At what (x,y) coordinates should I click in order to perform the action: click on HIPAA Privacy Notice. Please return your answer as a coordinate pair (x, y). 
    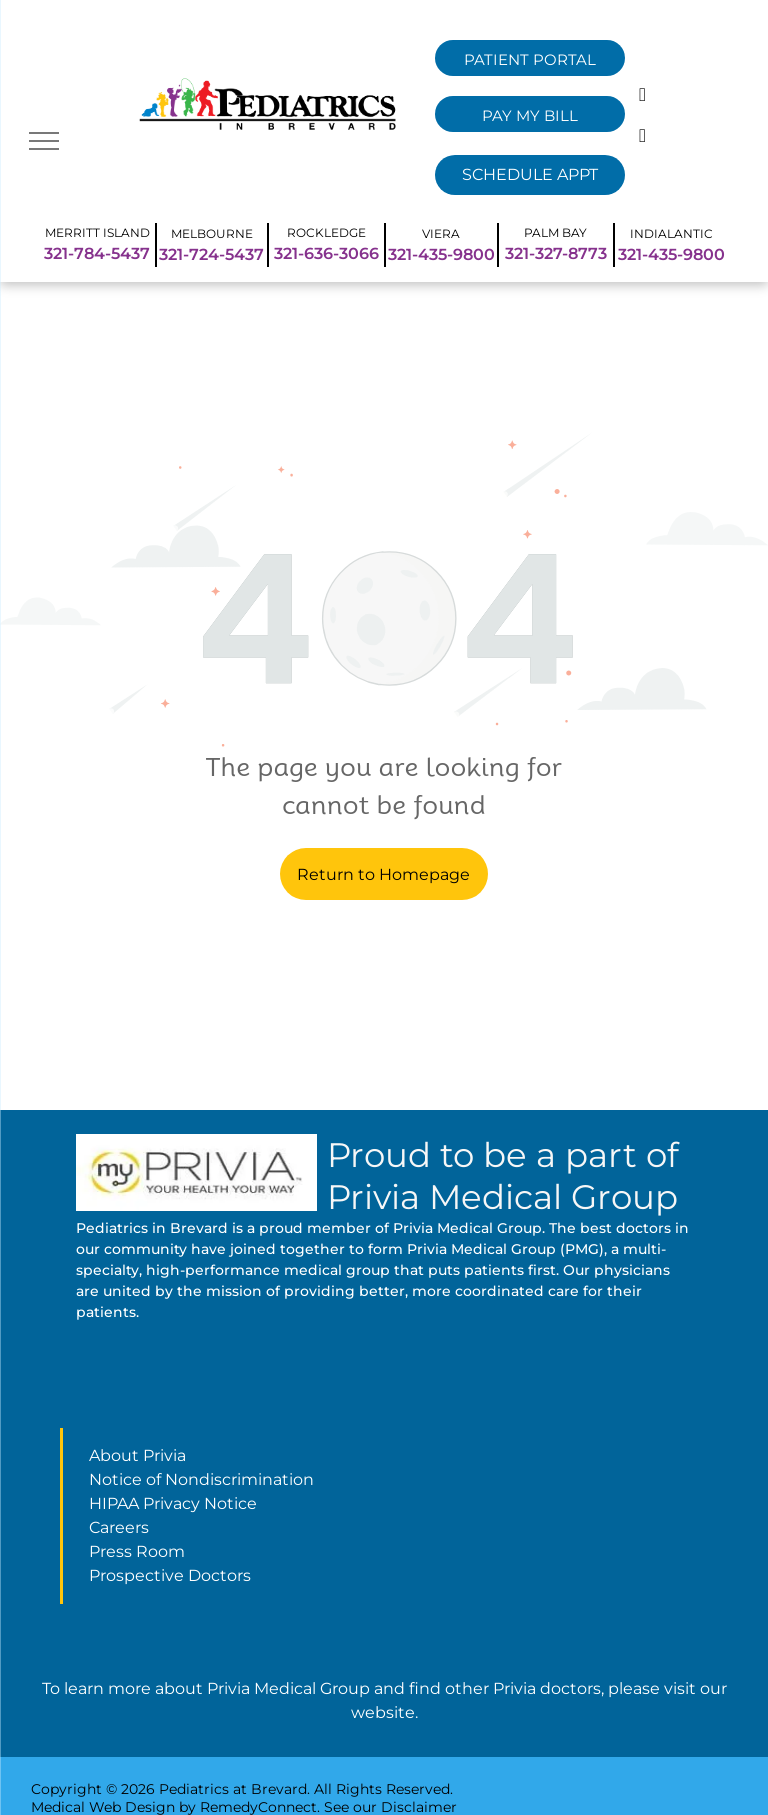
    Looking at the image, I should click on (173, 1503).